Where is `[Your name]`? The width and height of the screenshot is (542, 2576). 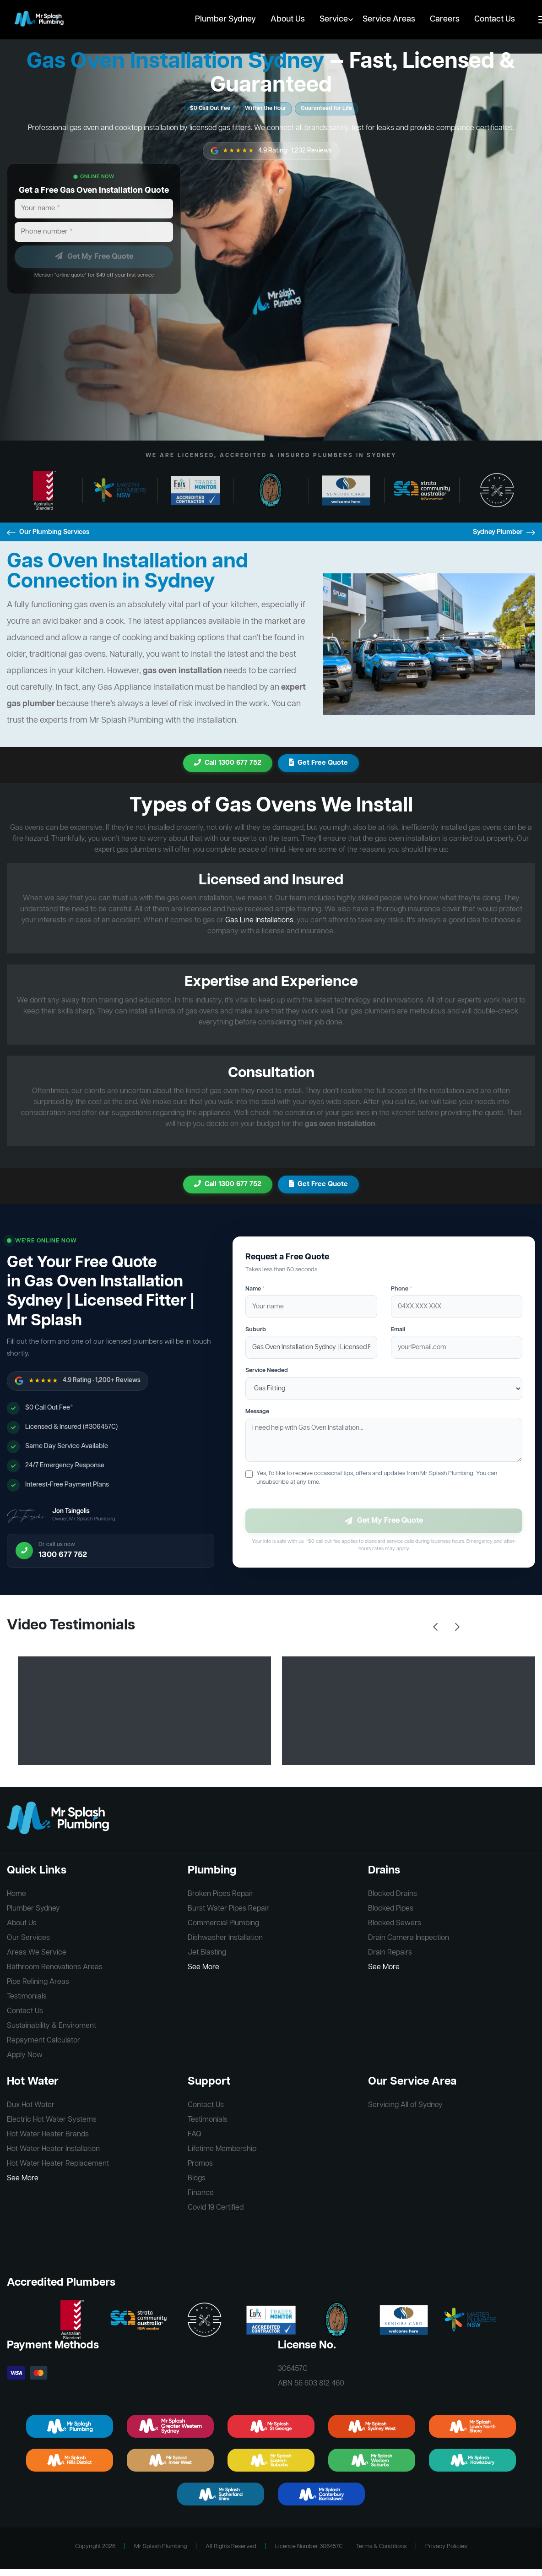
[Your name] is located at coordinates (94, 208).